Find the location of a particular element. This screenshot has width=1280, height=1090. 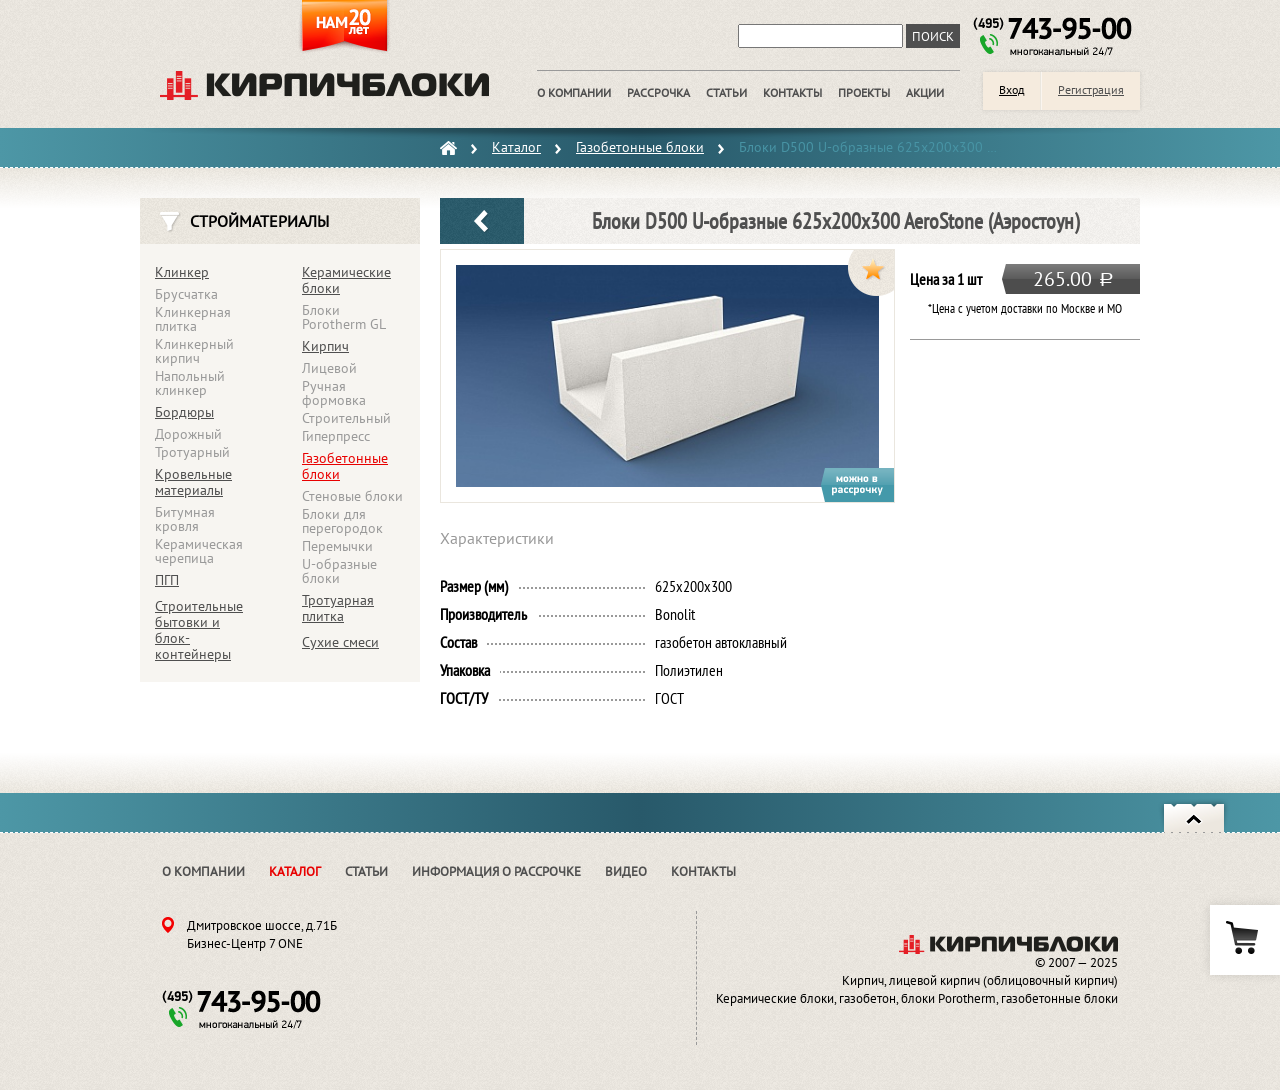

Кирпич is located at coordinates (325, 346).